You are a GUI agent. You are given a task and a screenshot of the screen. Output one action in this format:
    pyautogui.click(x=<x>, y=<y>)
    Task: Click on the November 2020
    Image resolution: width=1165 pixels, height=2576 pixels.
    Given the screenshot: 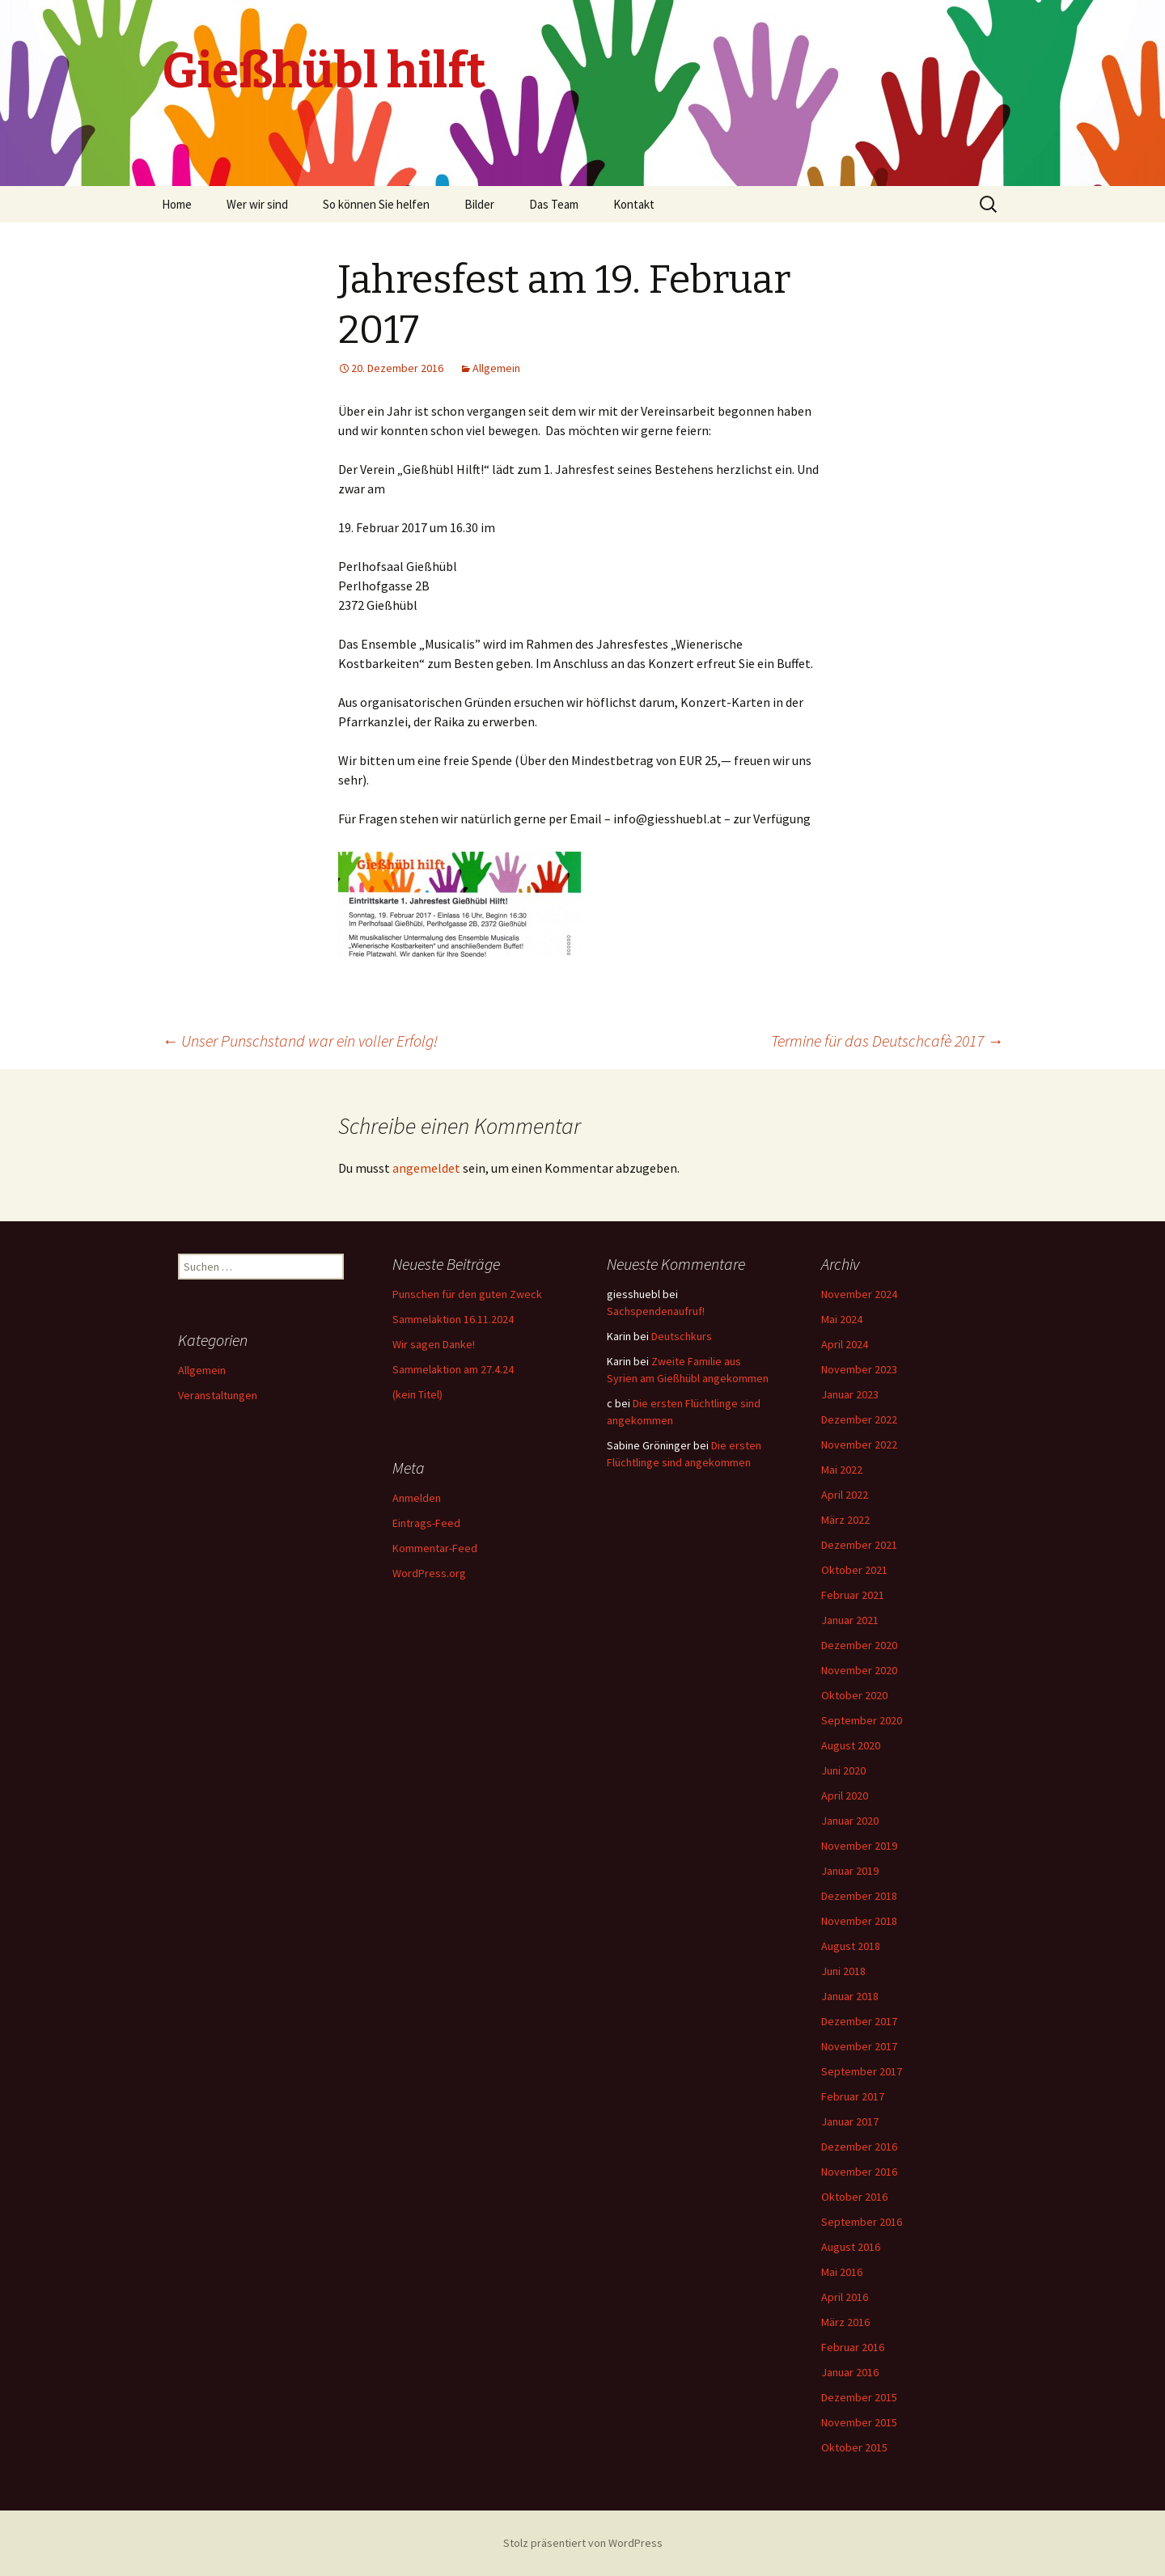 What is the action you would take?
    pyautogui.click(x=859, y=1670)
    